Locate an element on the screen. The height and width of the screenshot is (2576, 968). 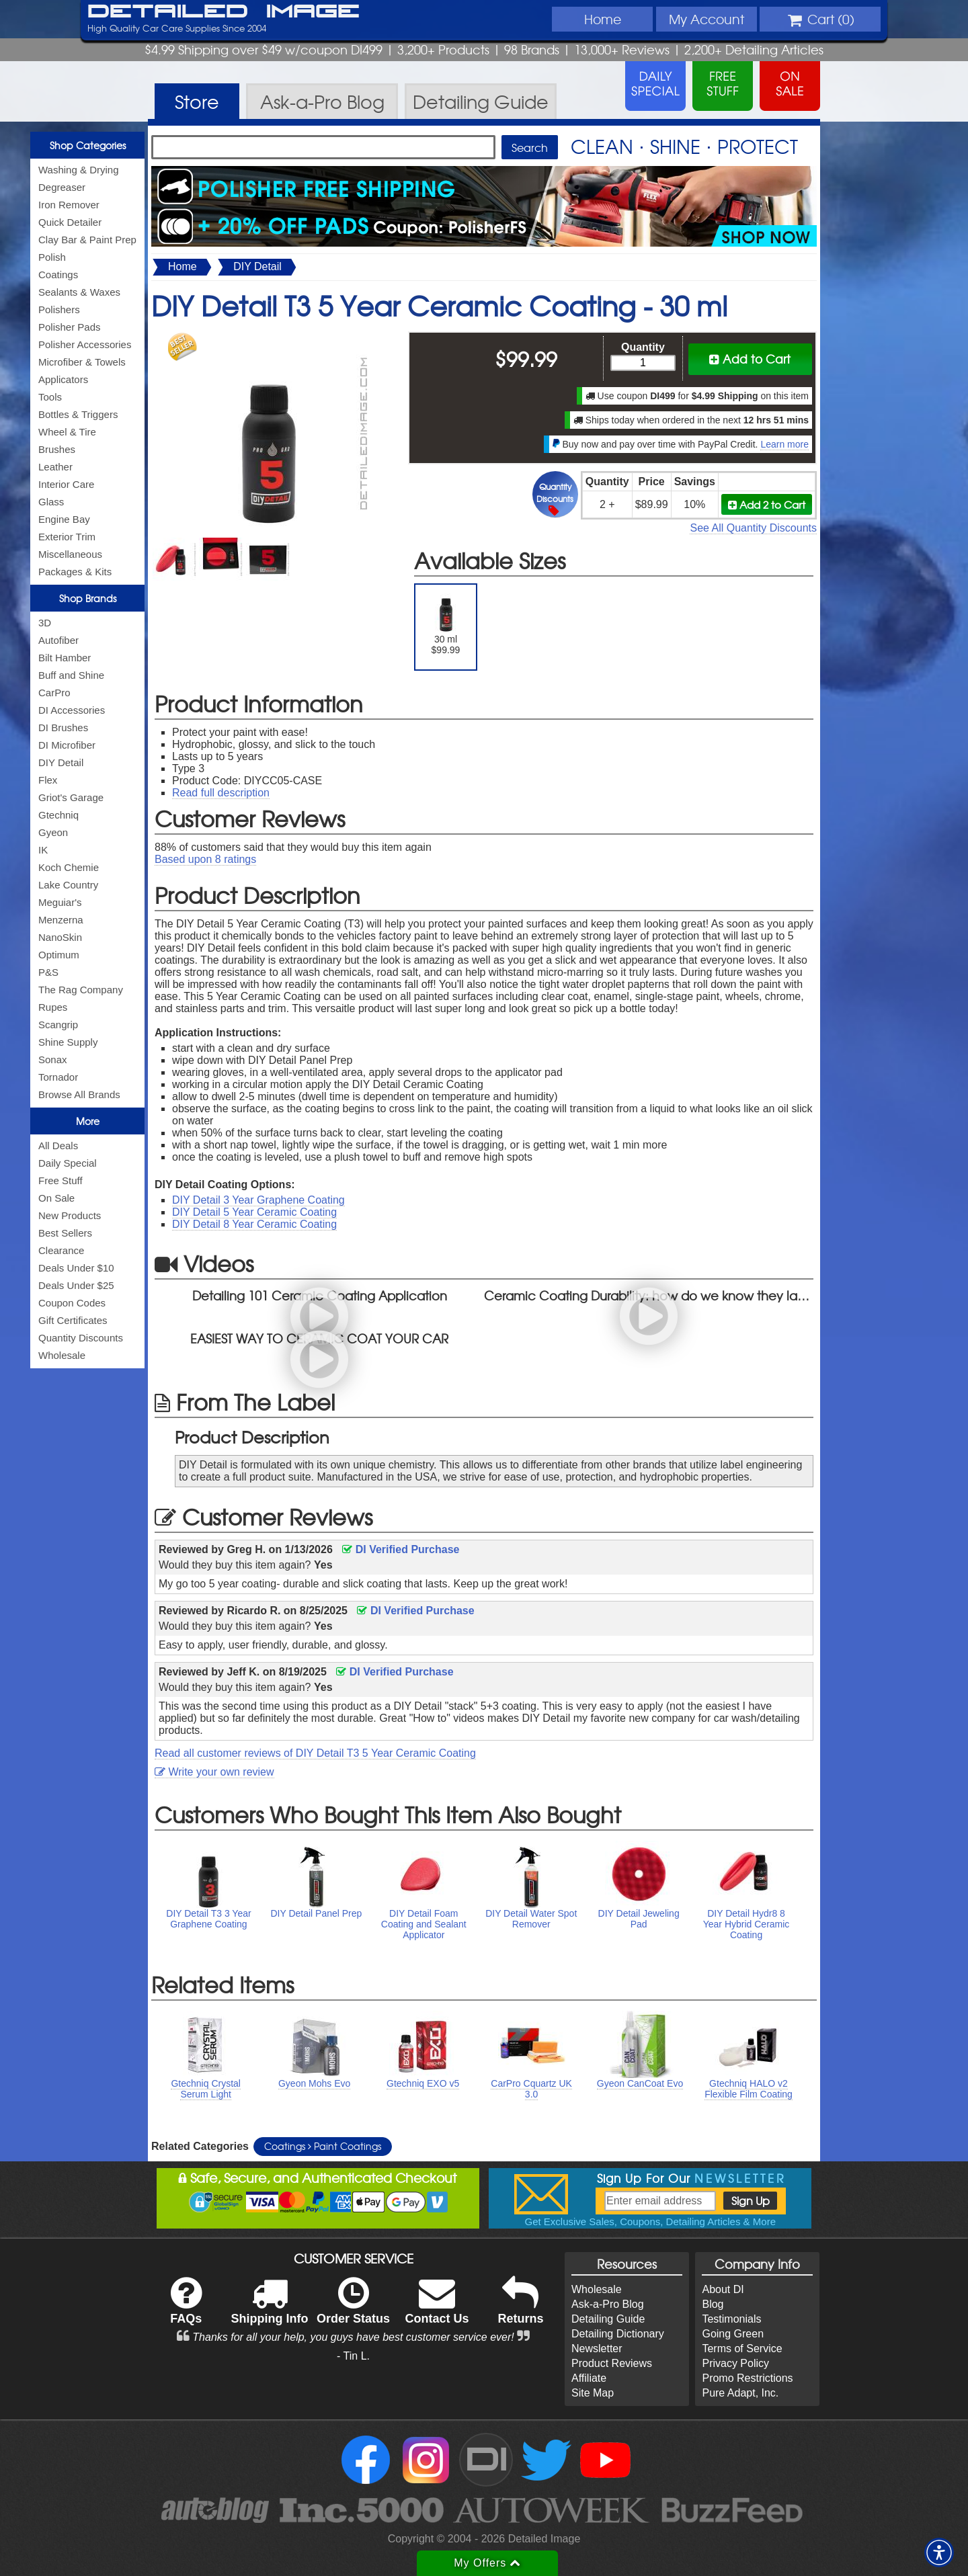
Going Green is located at coordinates (733, 2333).